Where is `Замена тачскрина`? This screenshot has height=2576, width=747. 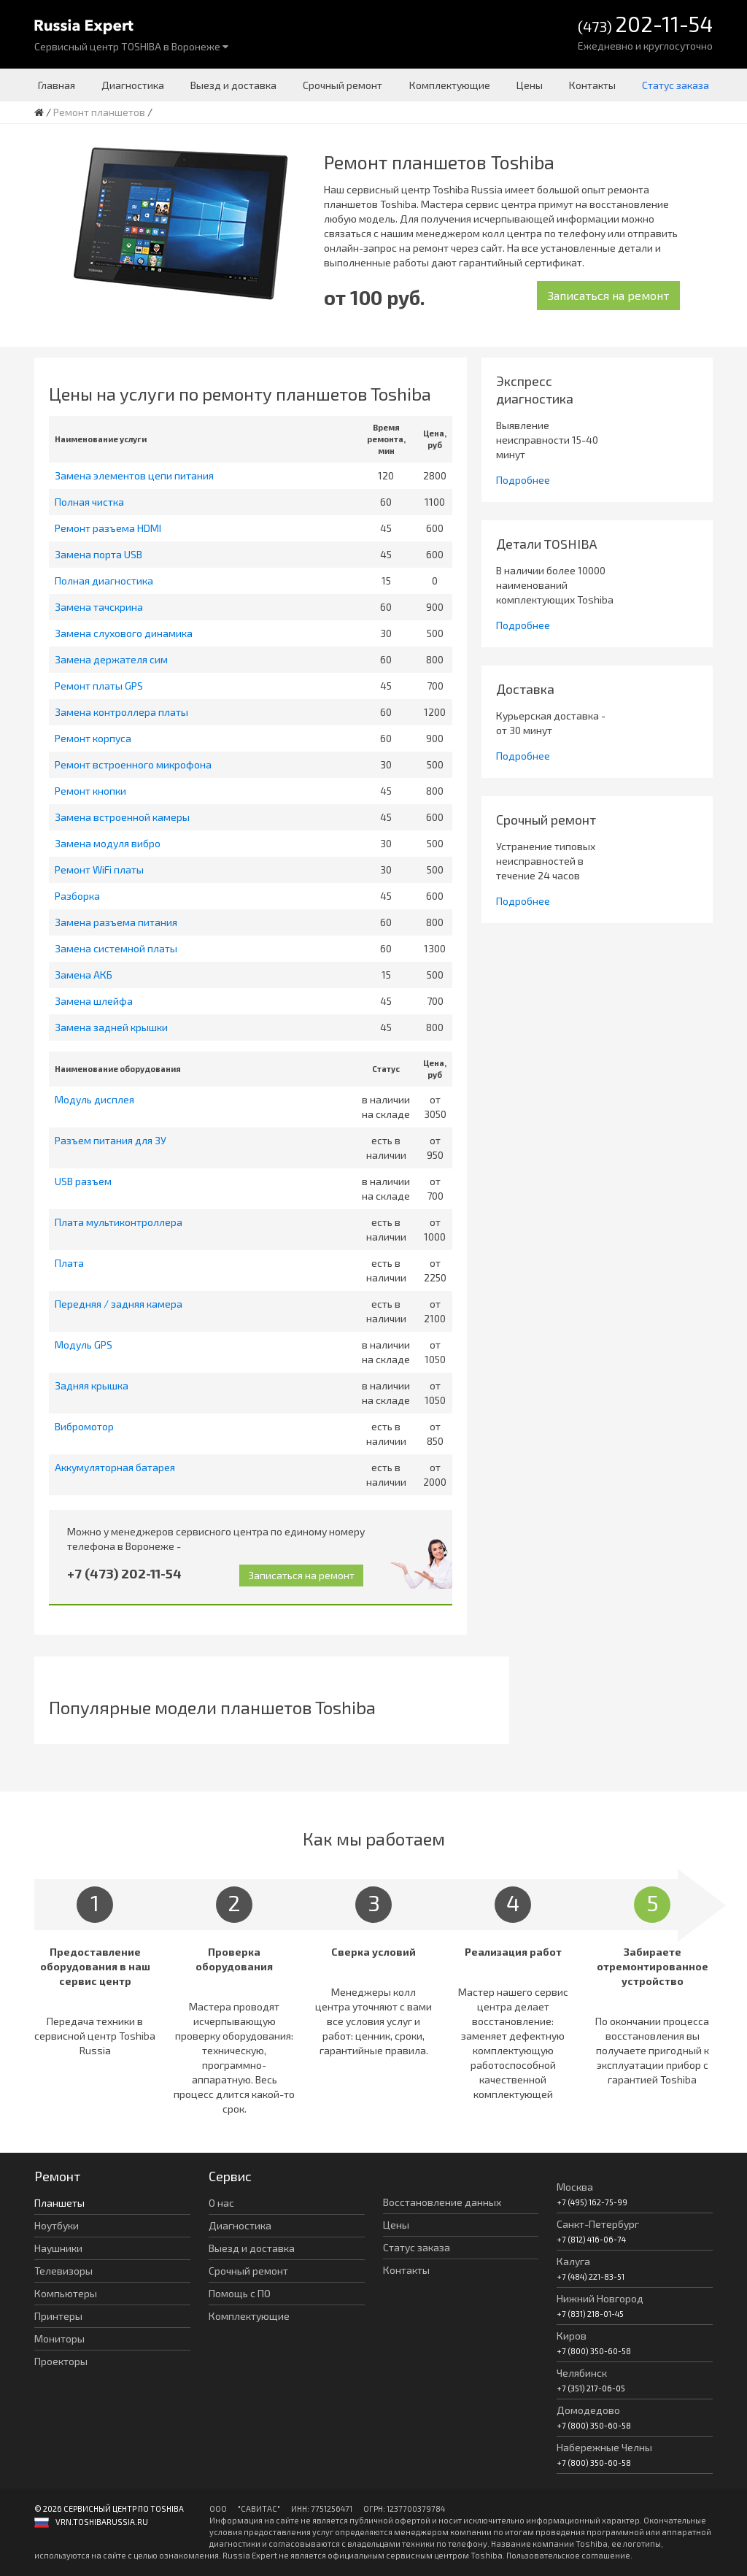
Замена тачскрина is located at coordinates (99, 607).